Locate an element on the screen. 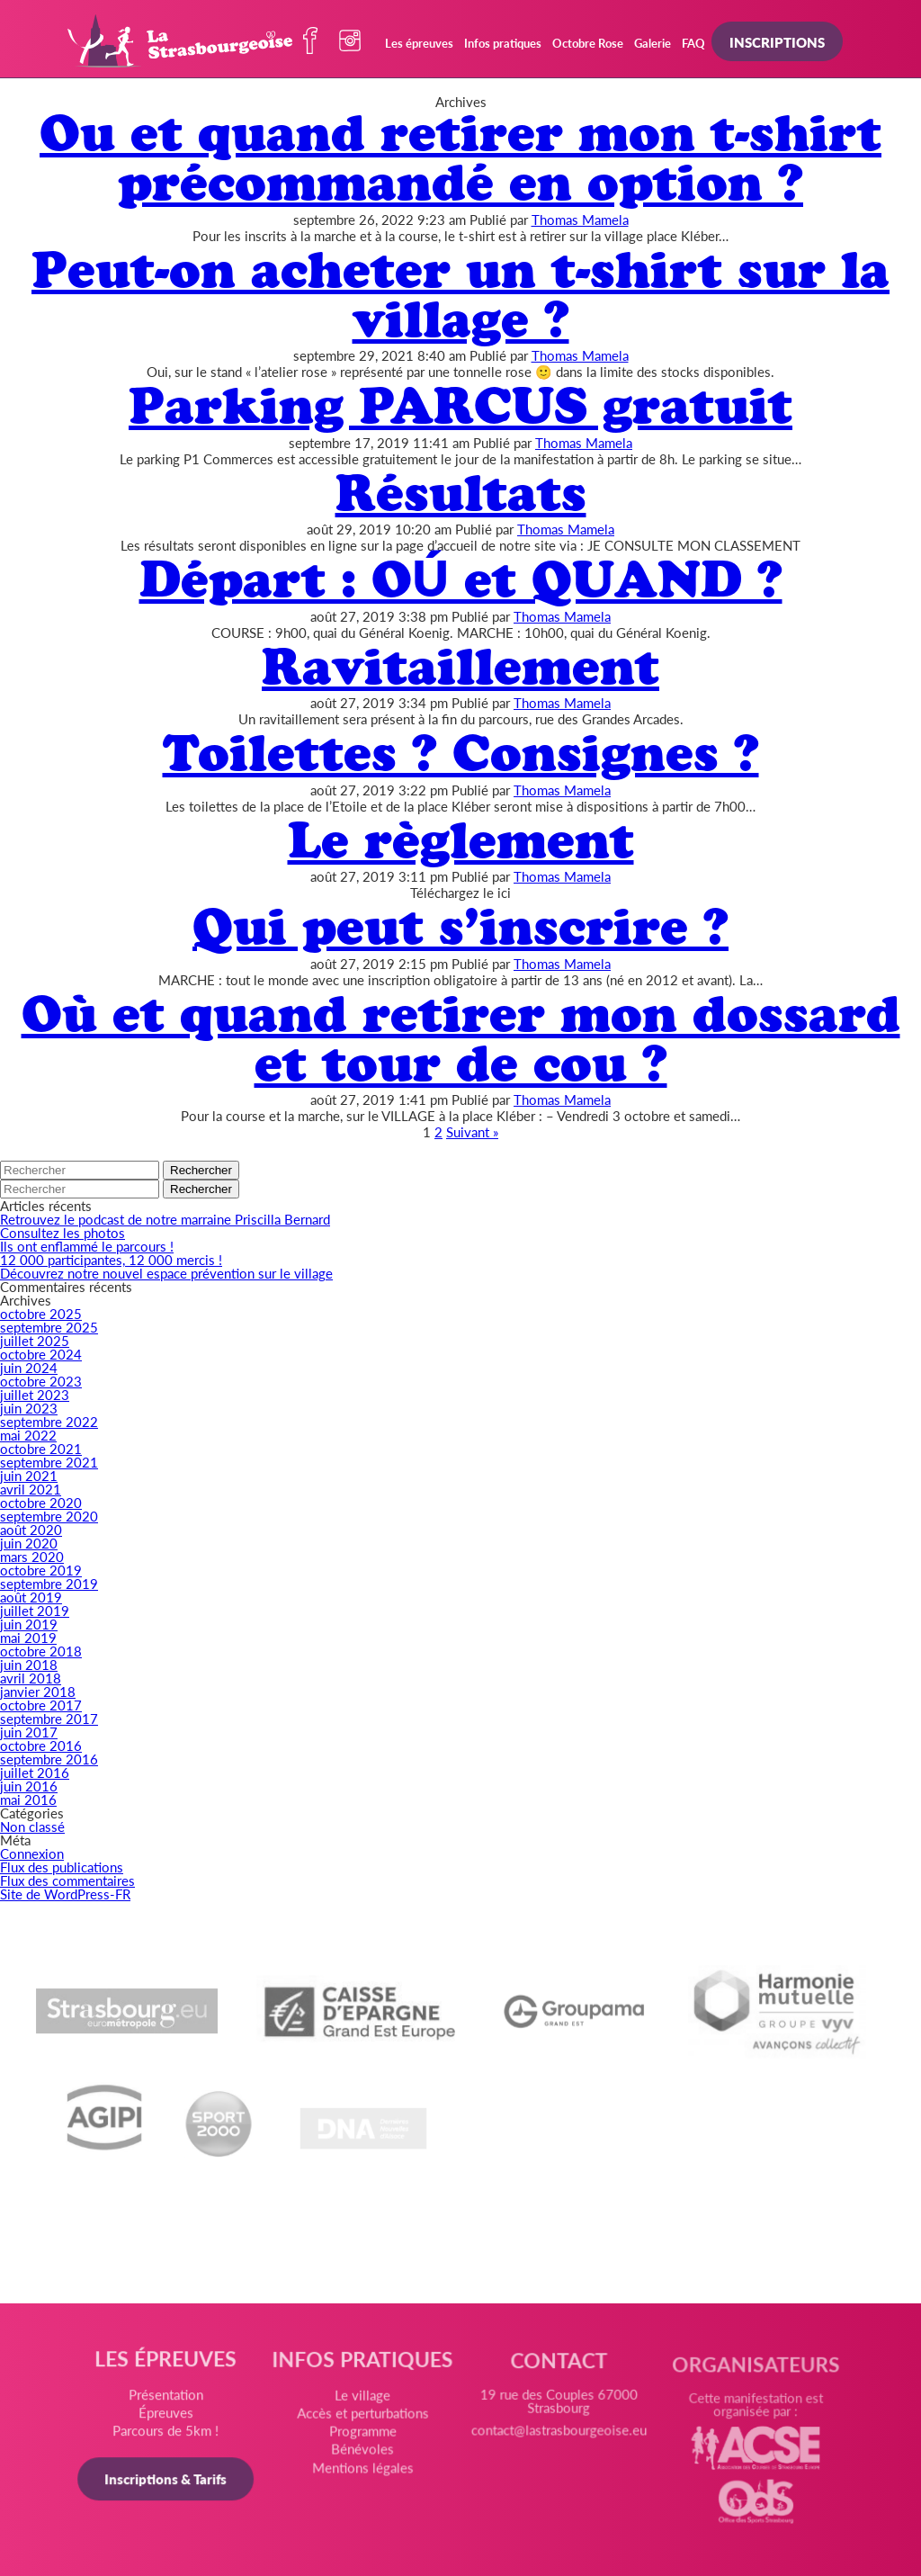 Image resolution: width=921 pixels, height=2576 pixels. contact@lastrasbourgeoise.eu is located at coordinates (558, 2440).